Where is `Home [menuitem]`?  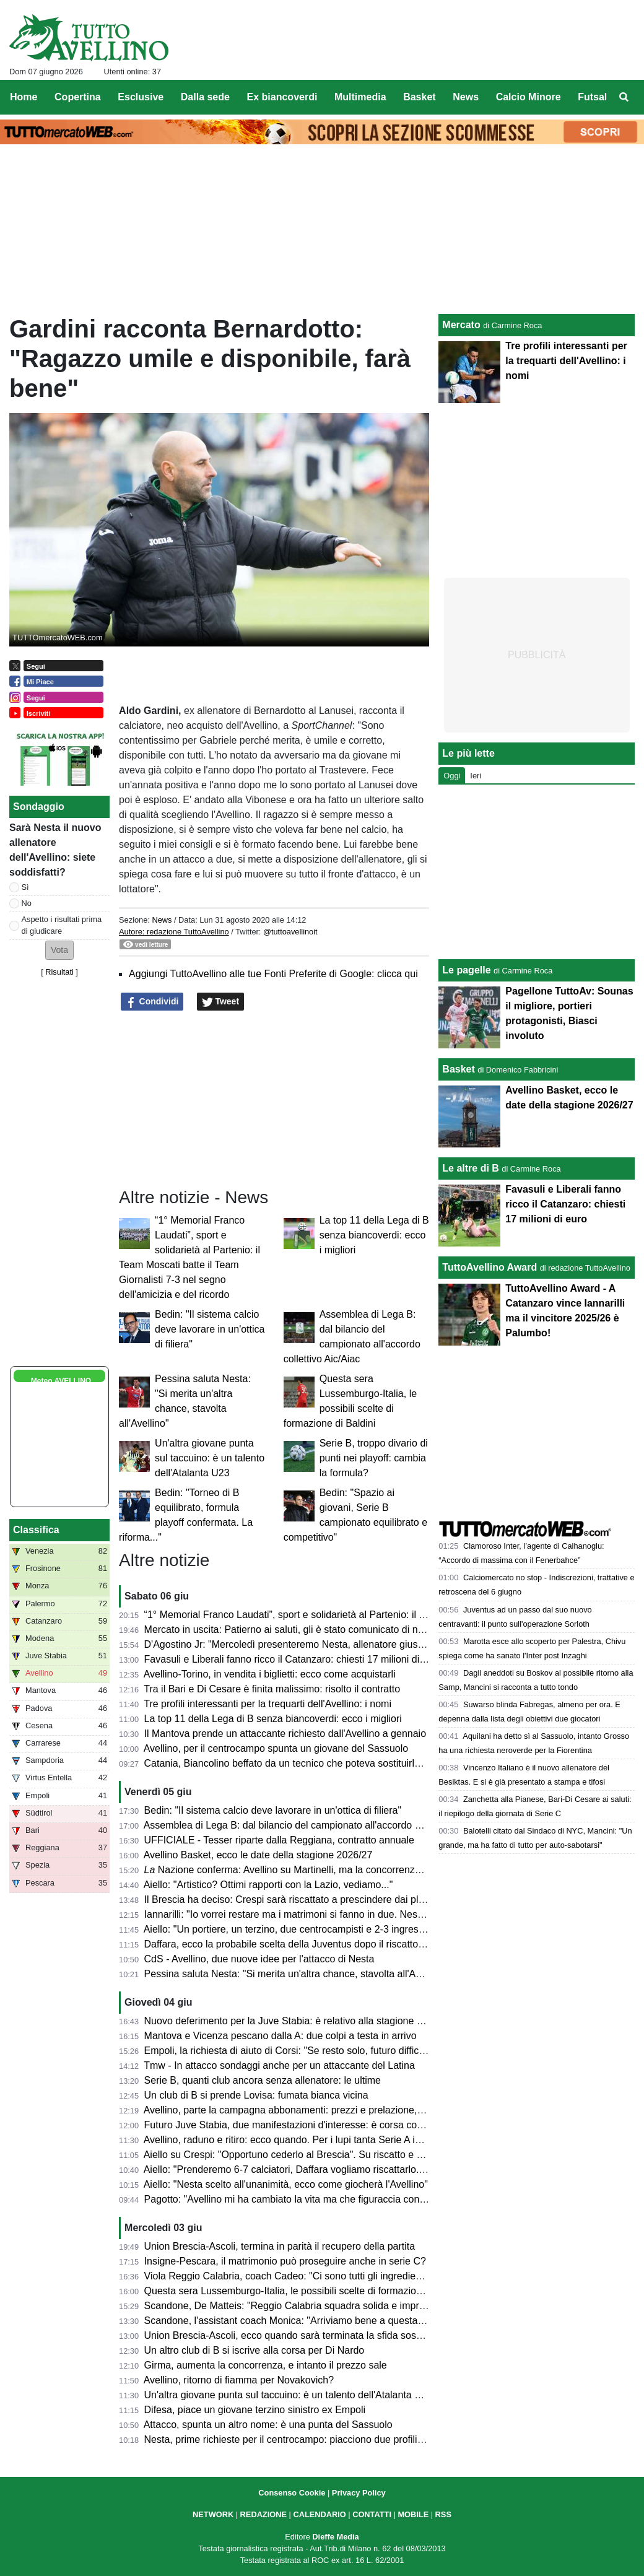 Home [menuitem] is located at coordinates (23, 97).